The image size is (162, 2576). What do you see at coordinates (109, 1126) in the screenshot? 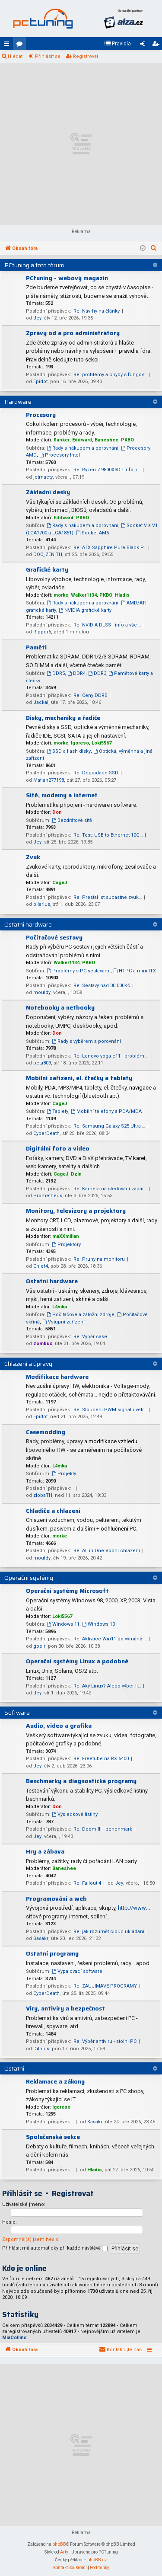
I see `Re: Samsung Galaxy S25 Ultra …` at bounding box center [109, 1126].